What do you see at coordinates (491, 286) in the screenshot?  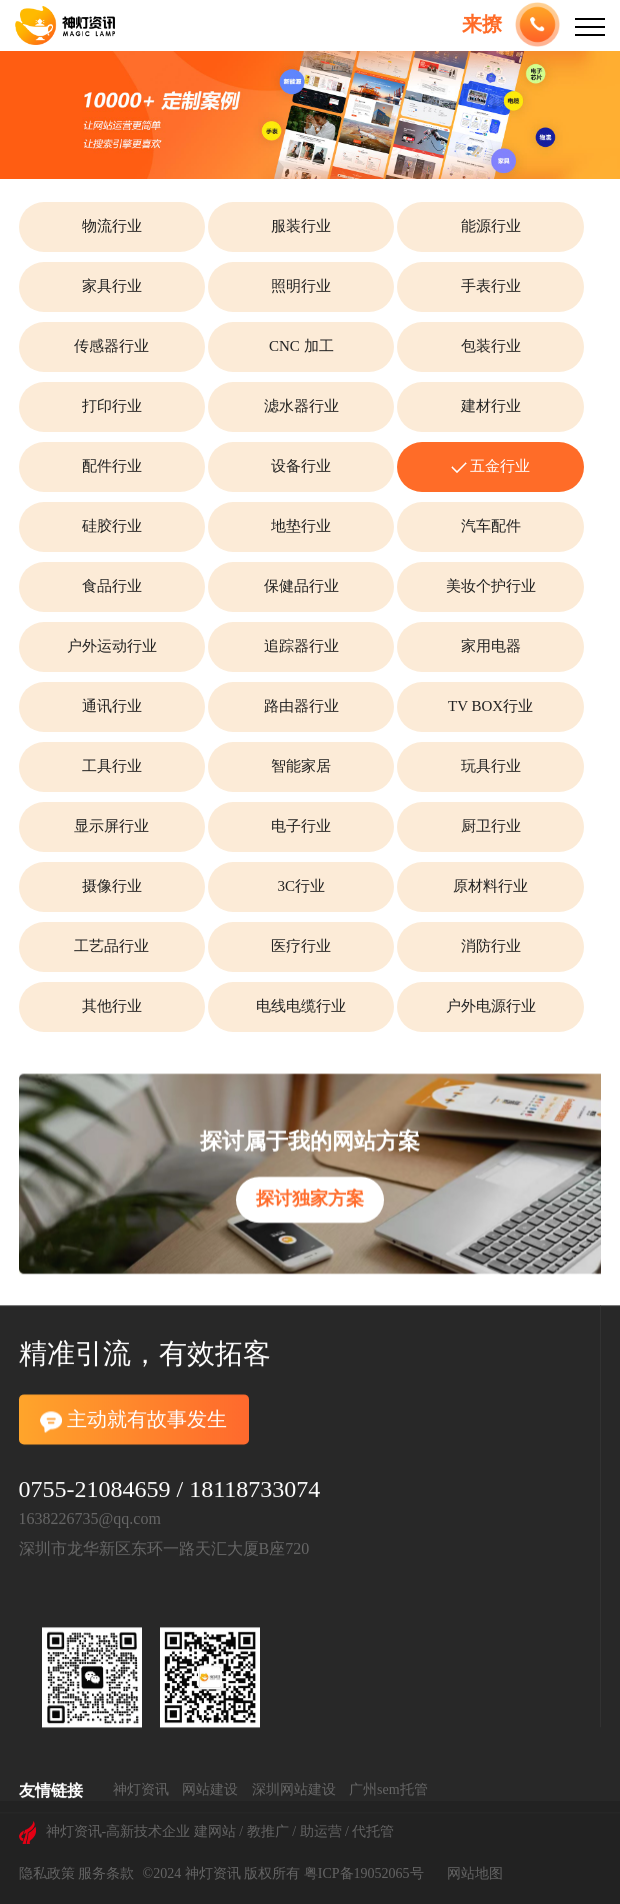 I see `手表行业` at bounding box center [491, 286].